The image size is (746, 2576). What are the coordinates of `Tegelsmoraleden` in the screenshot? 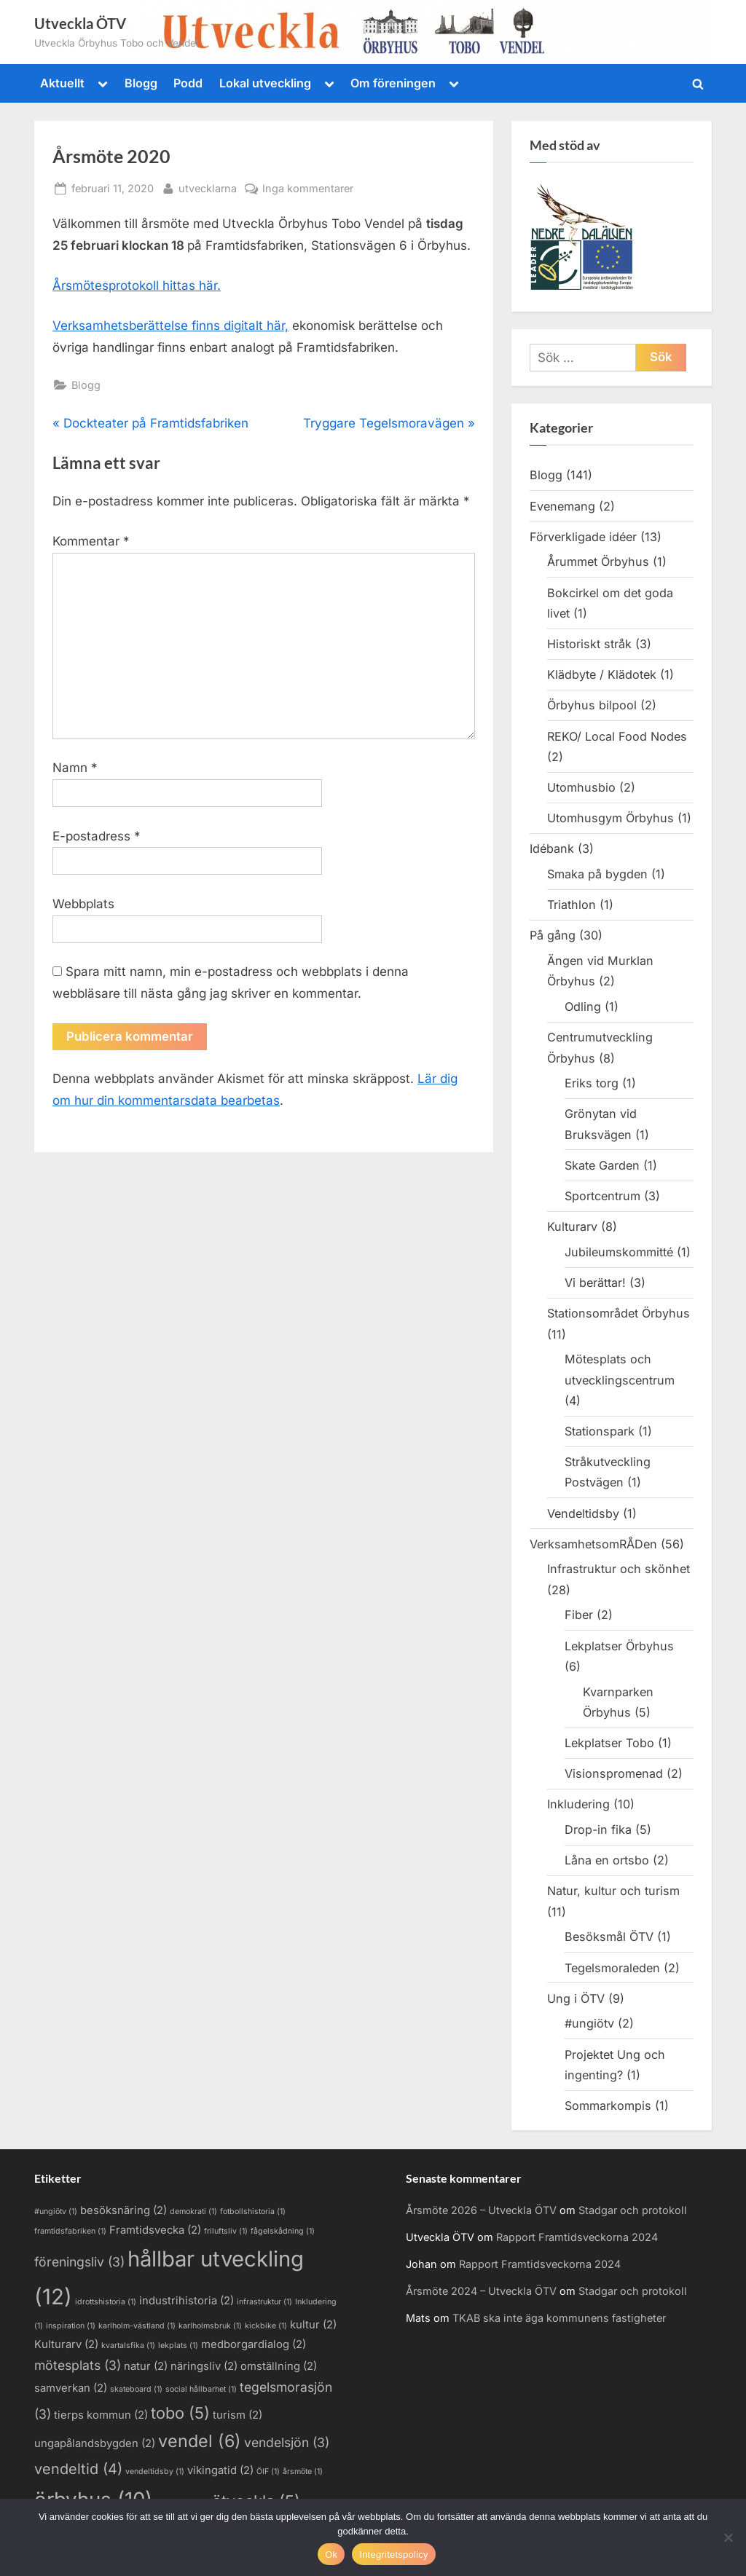 It's located at (612, 1968).